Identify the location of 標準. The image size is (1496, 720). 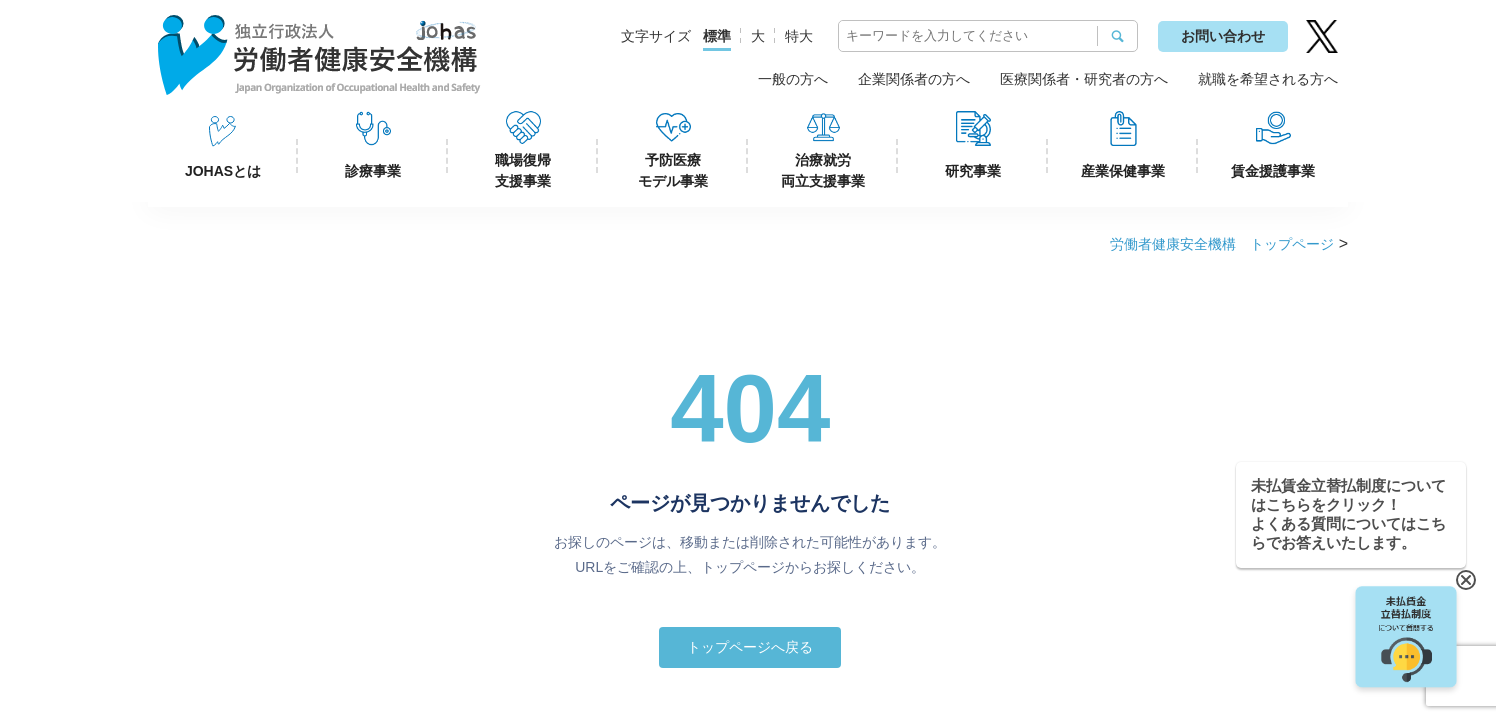
(717, 36).